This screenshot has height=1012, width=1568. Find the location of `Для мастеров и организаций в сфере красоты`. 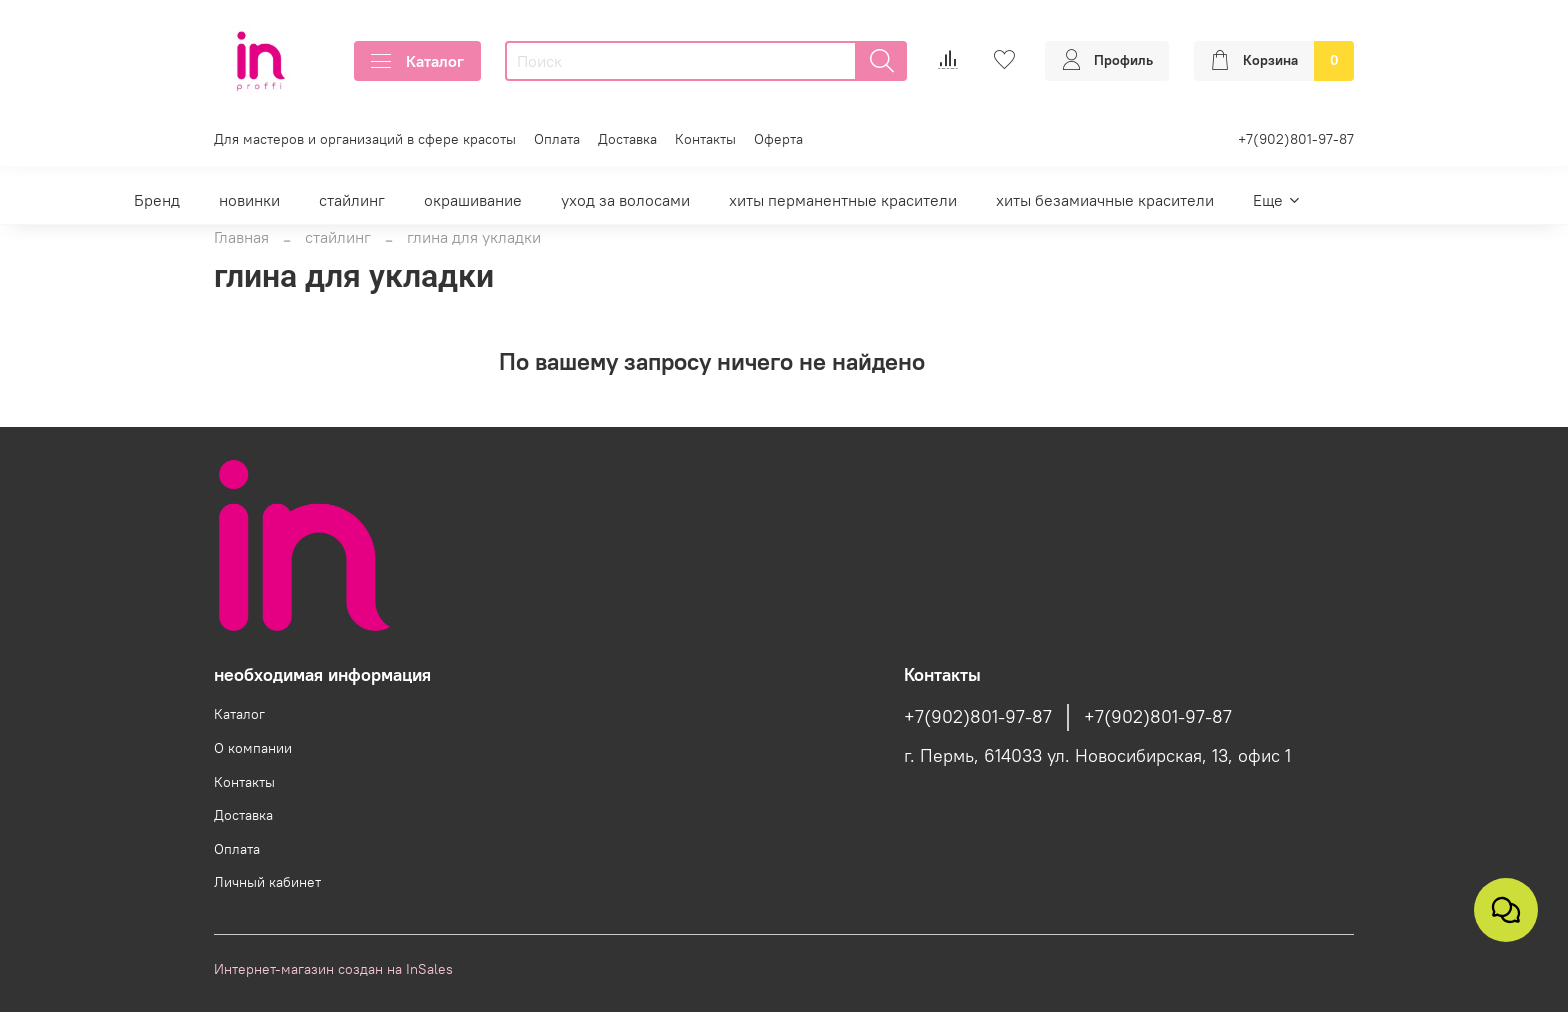

Для мастеров и организаций в сфере красоты is located at coordinates (365, 139).